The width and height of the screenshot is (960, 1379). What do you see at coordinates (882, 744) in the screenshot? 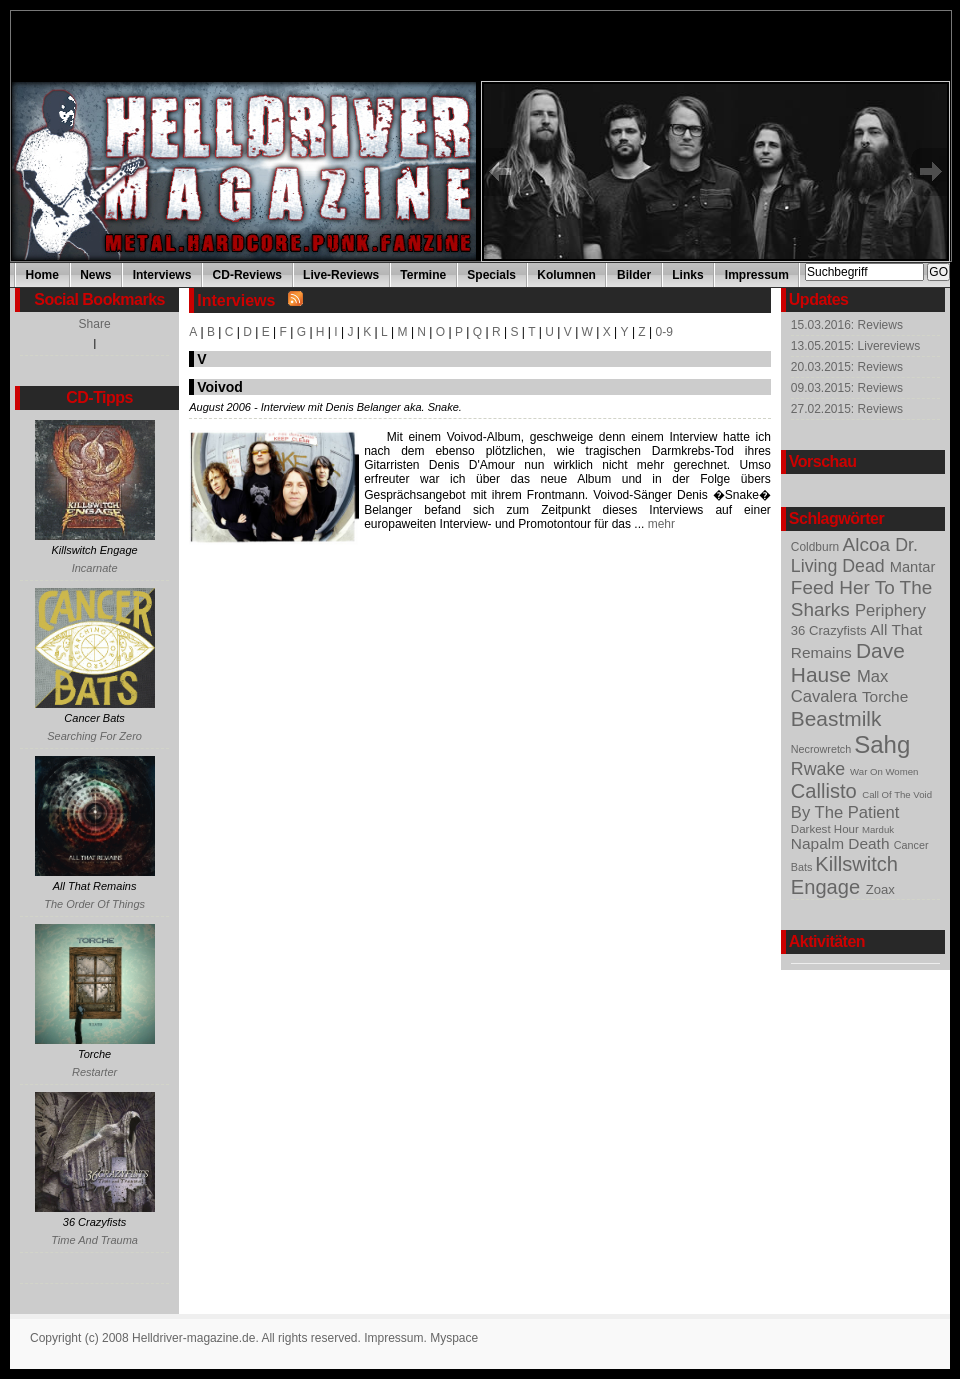
I see `Sahg` at bounding box center [882, 744].